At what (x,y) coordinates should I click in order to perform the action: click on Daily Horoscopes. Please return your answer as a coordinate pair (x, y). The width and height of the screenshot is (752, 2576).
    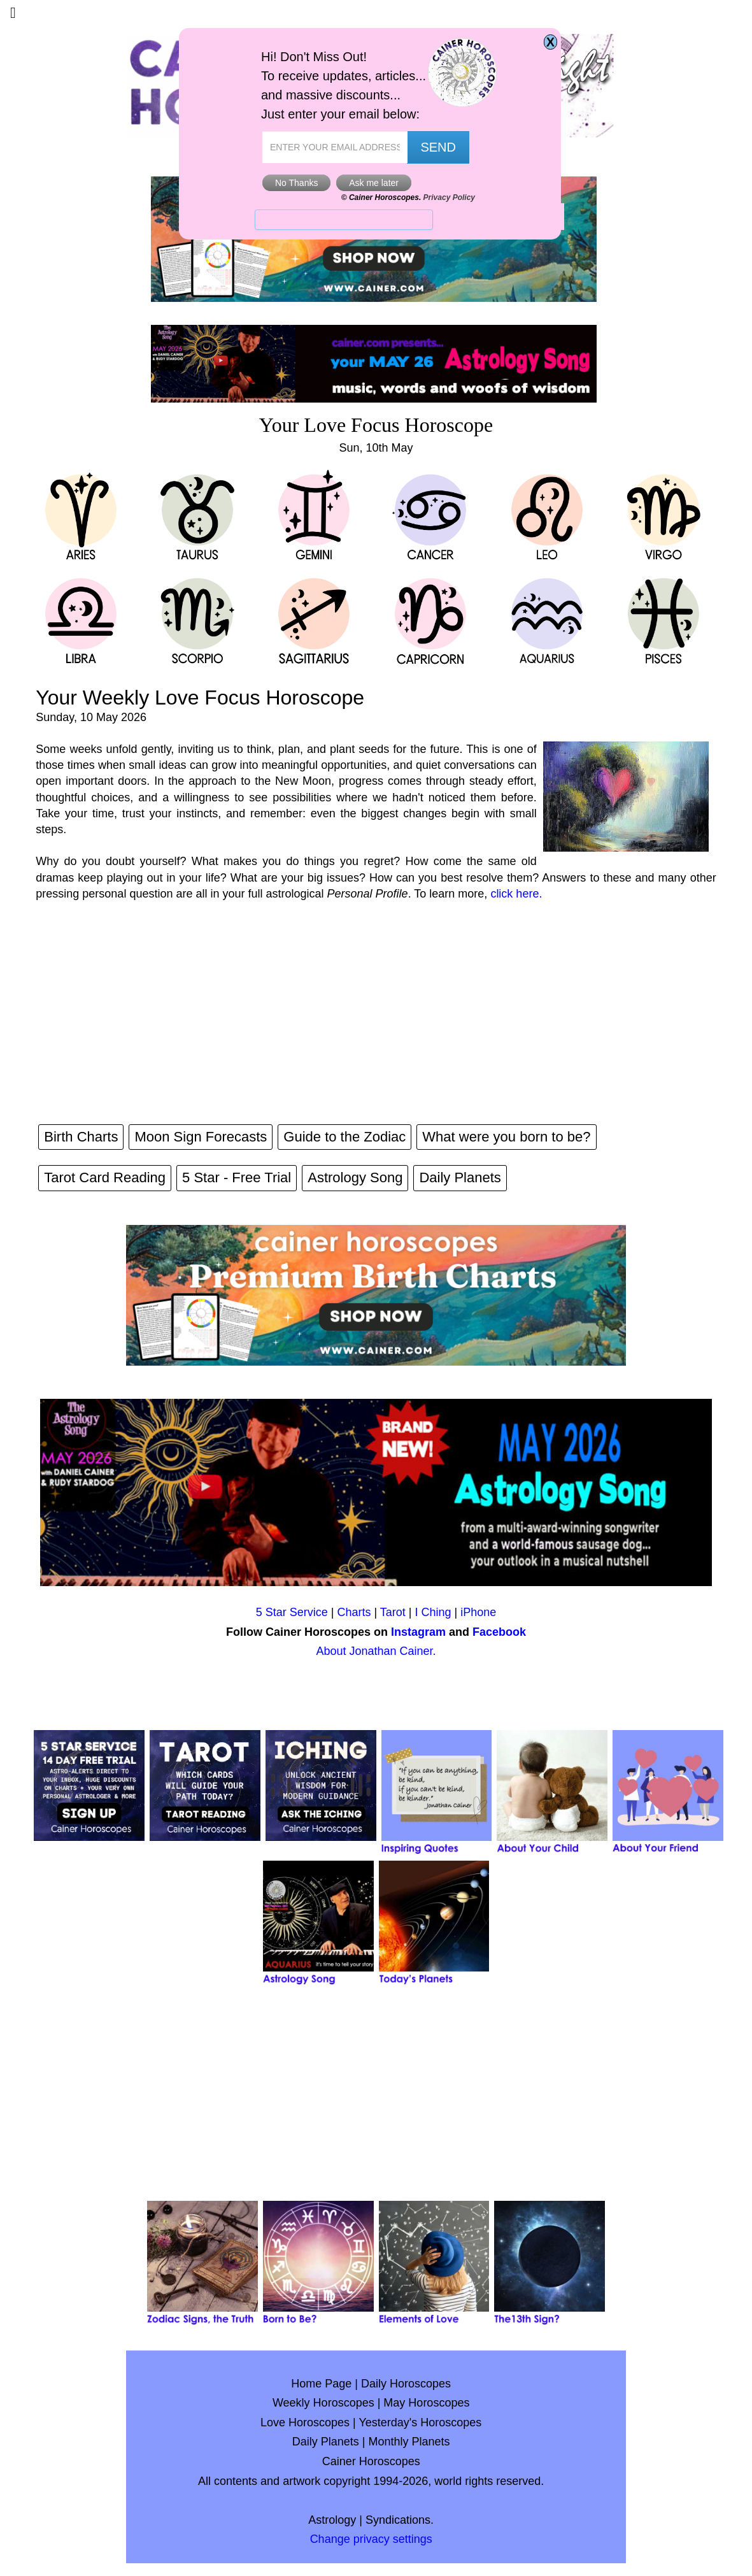
    Looking at the image, I should click on (406, 2383).